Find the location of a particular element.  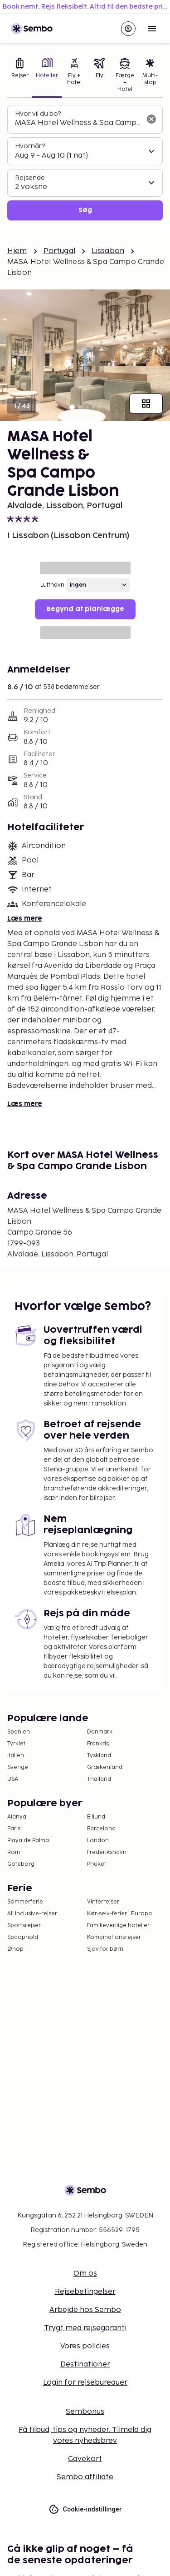

Cookie-indstillinger is located at coordinates (85, 2509).